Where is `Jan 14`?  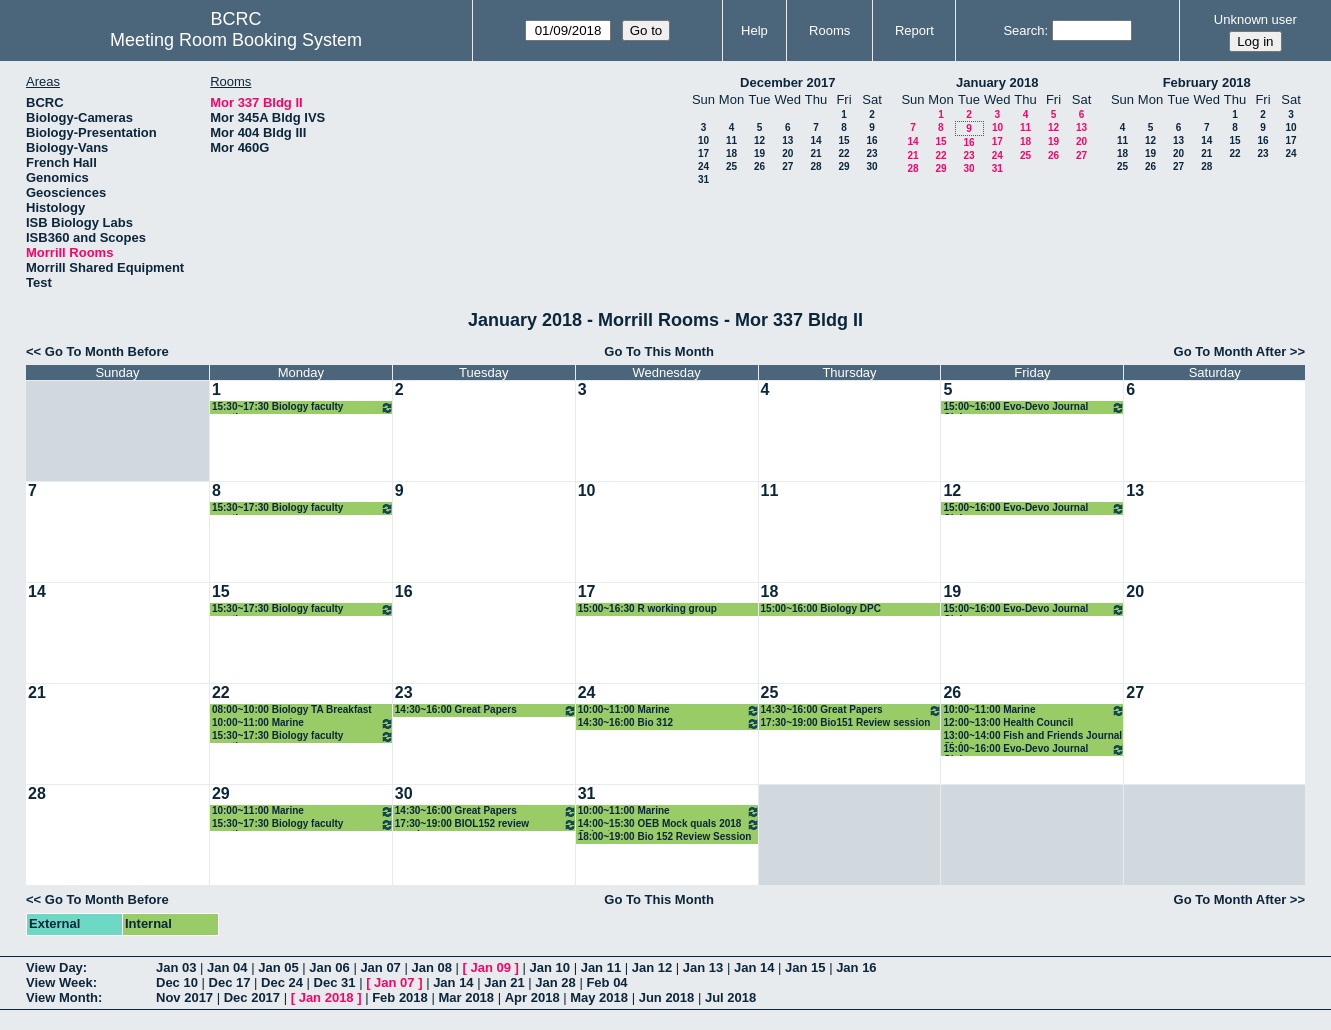 Jan 14 is located at coordinates (754, 967).